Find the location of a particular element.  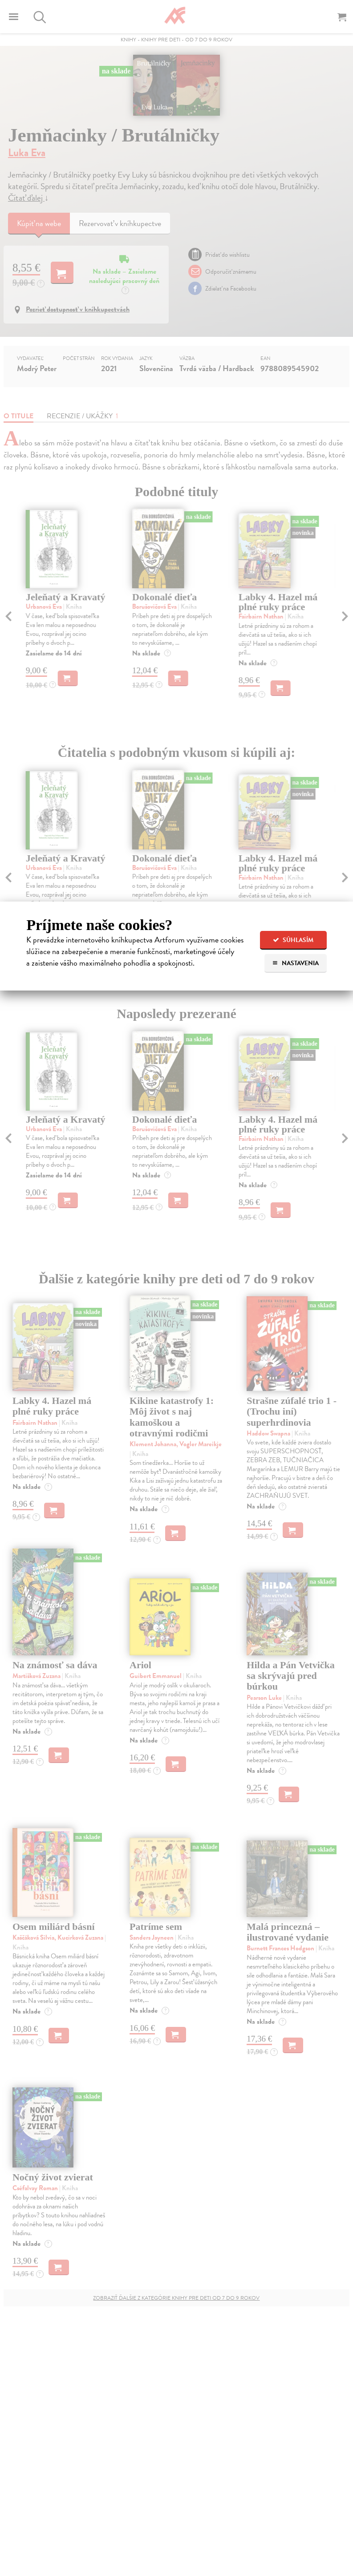

Nastavenia is located at coordinates (295, 963).